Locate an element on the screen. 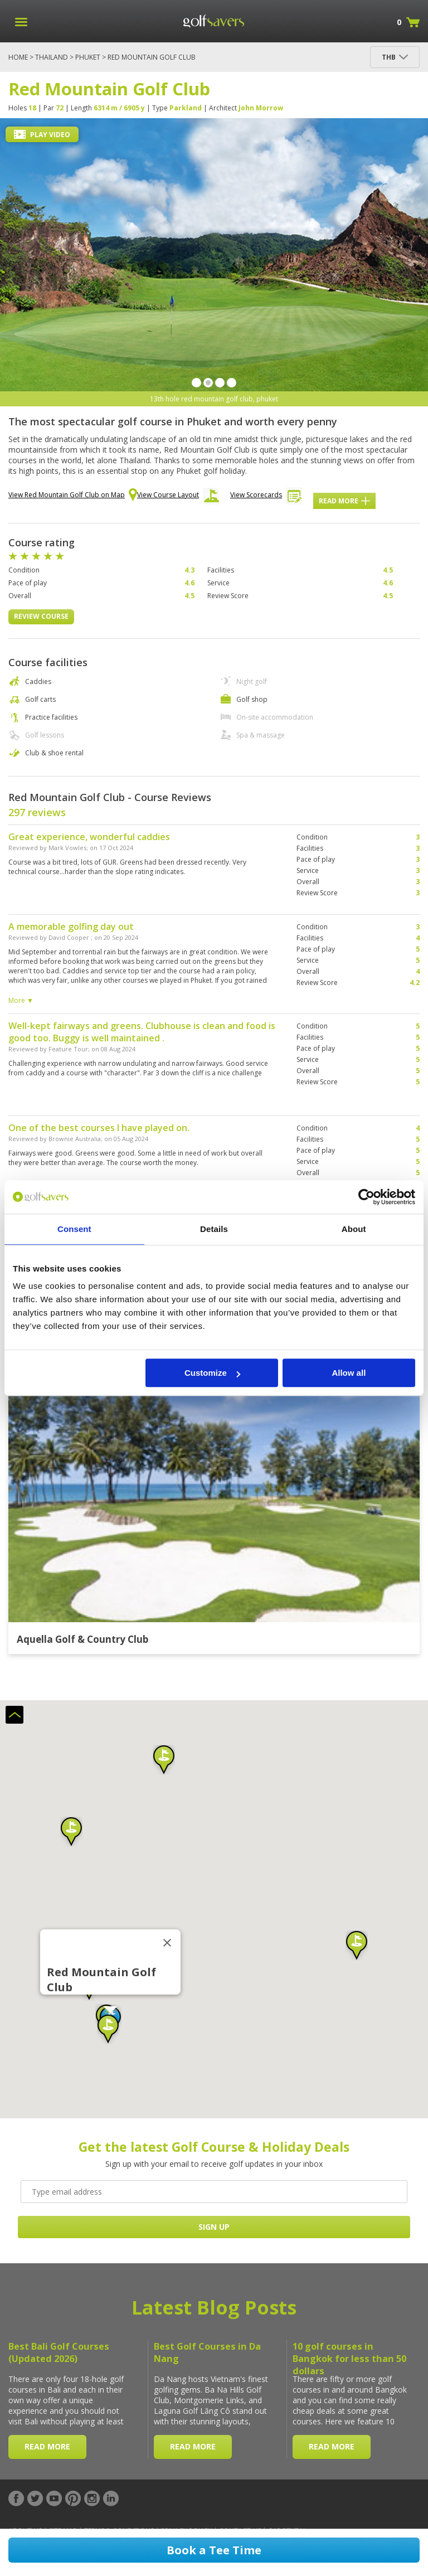  Consent [tab] is located at coordinates (74, 1229).